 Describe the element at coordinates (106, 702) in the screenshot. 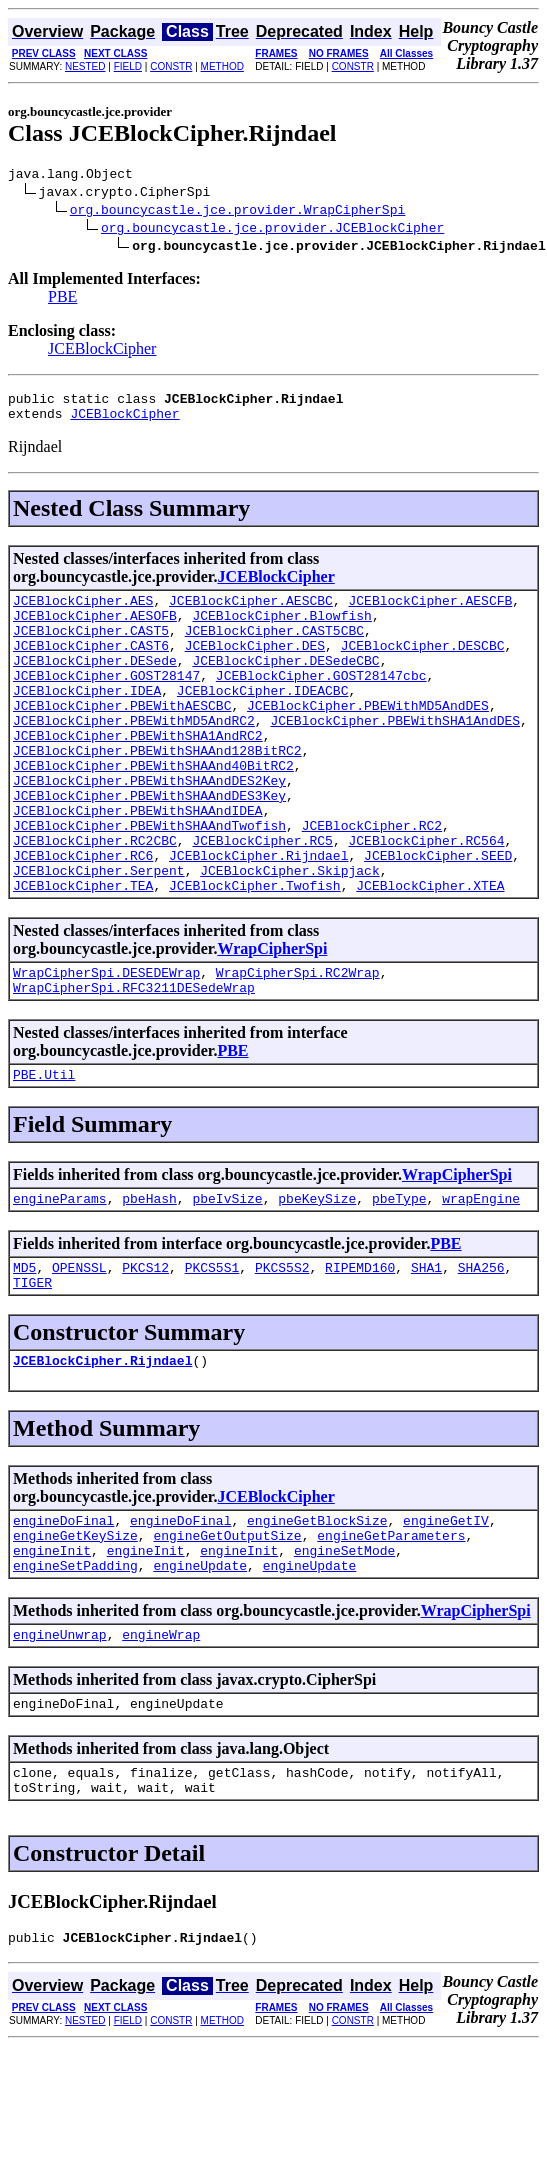

I see `JCEBlockCipher.GOST28147` at that location.